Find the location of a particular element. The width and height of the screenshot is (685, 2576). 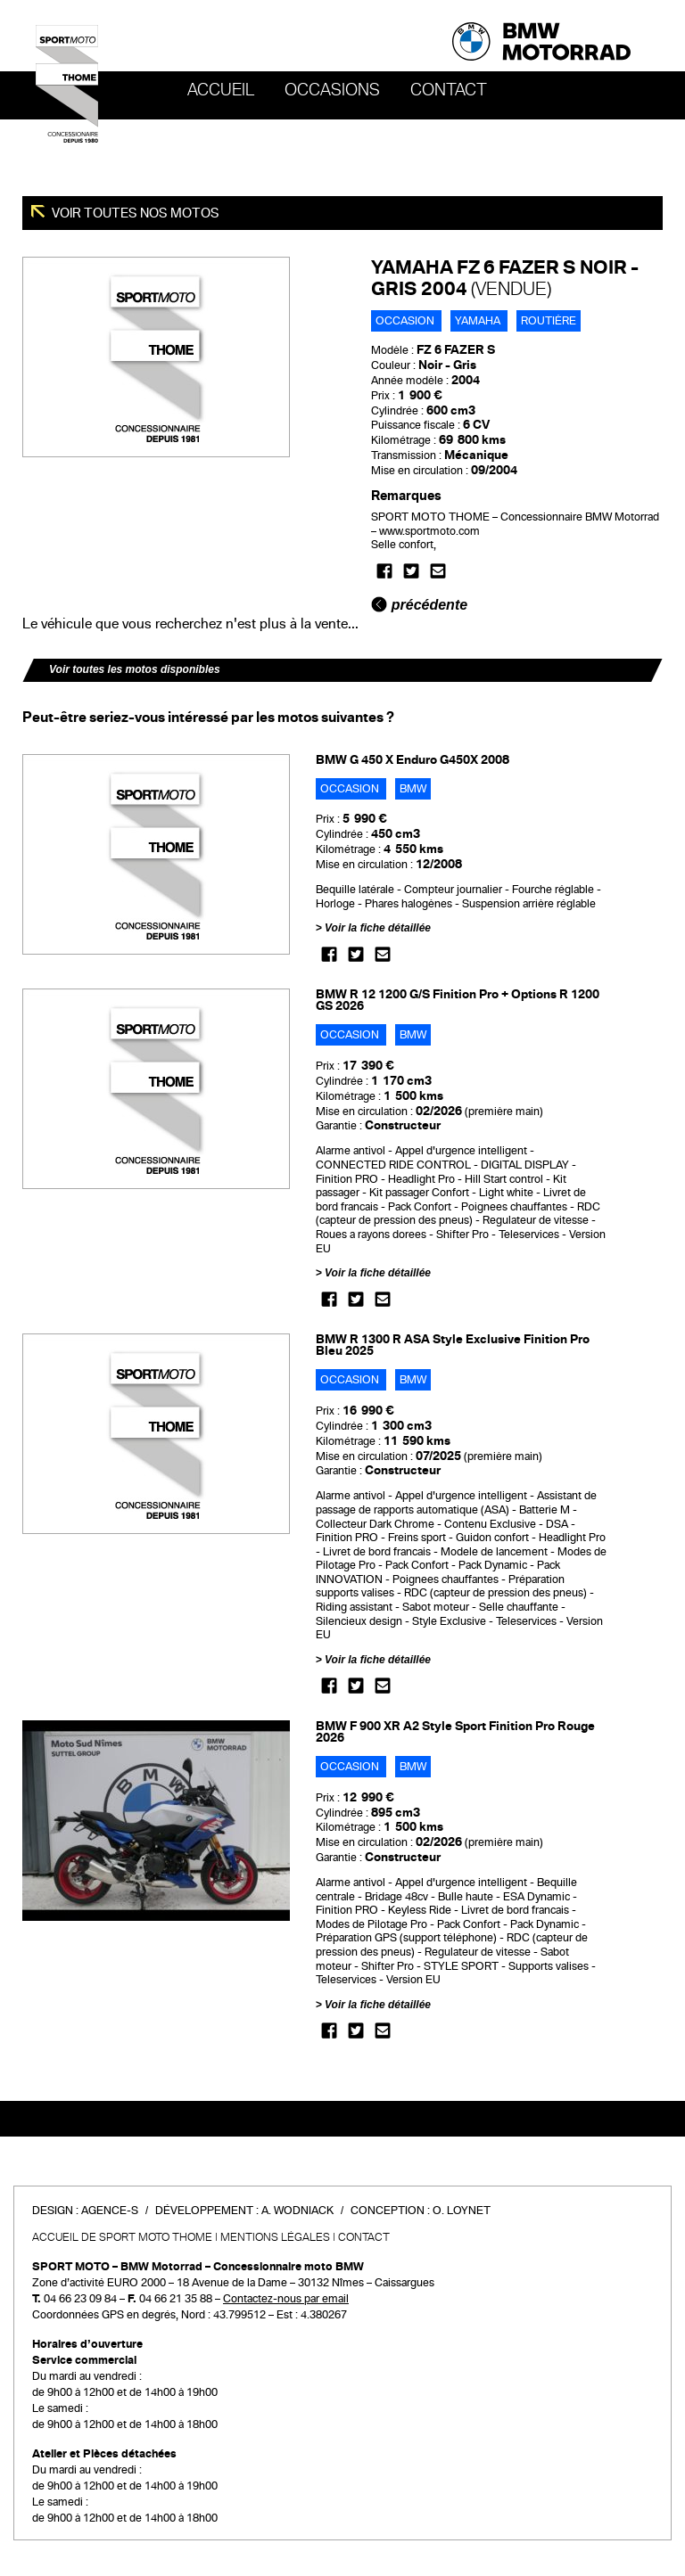

BMW R 1300 R ASA Style Exclusive Finition Pro Bleu 2025 is located at coordinates (453, 1345).